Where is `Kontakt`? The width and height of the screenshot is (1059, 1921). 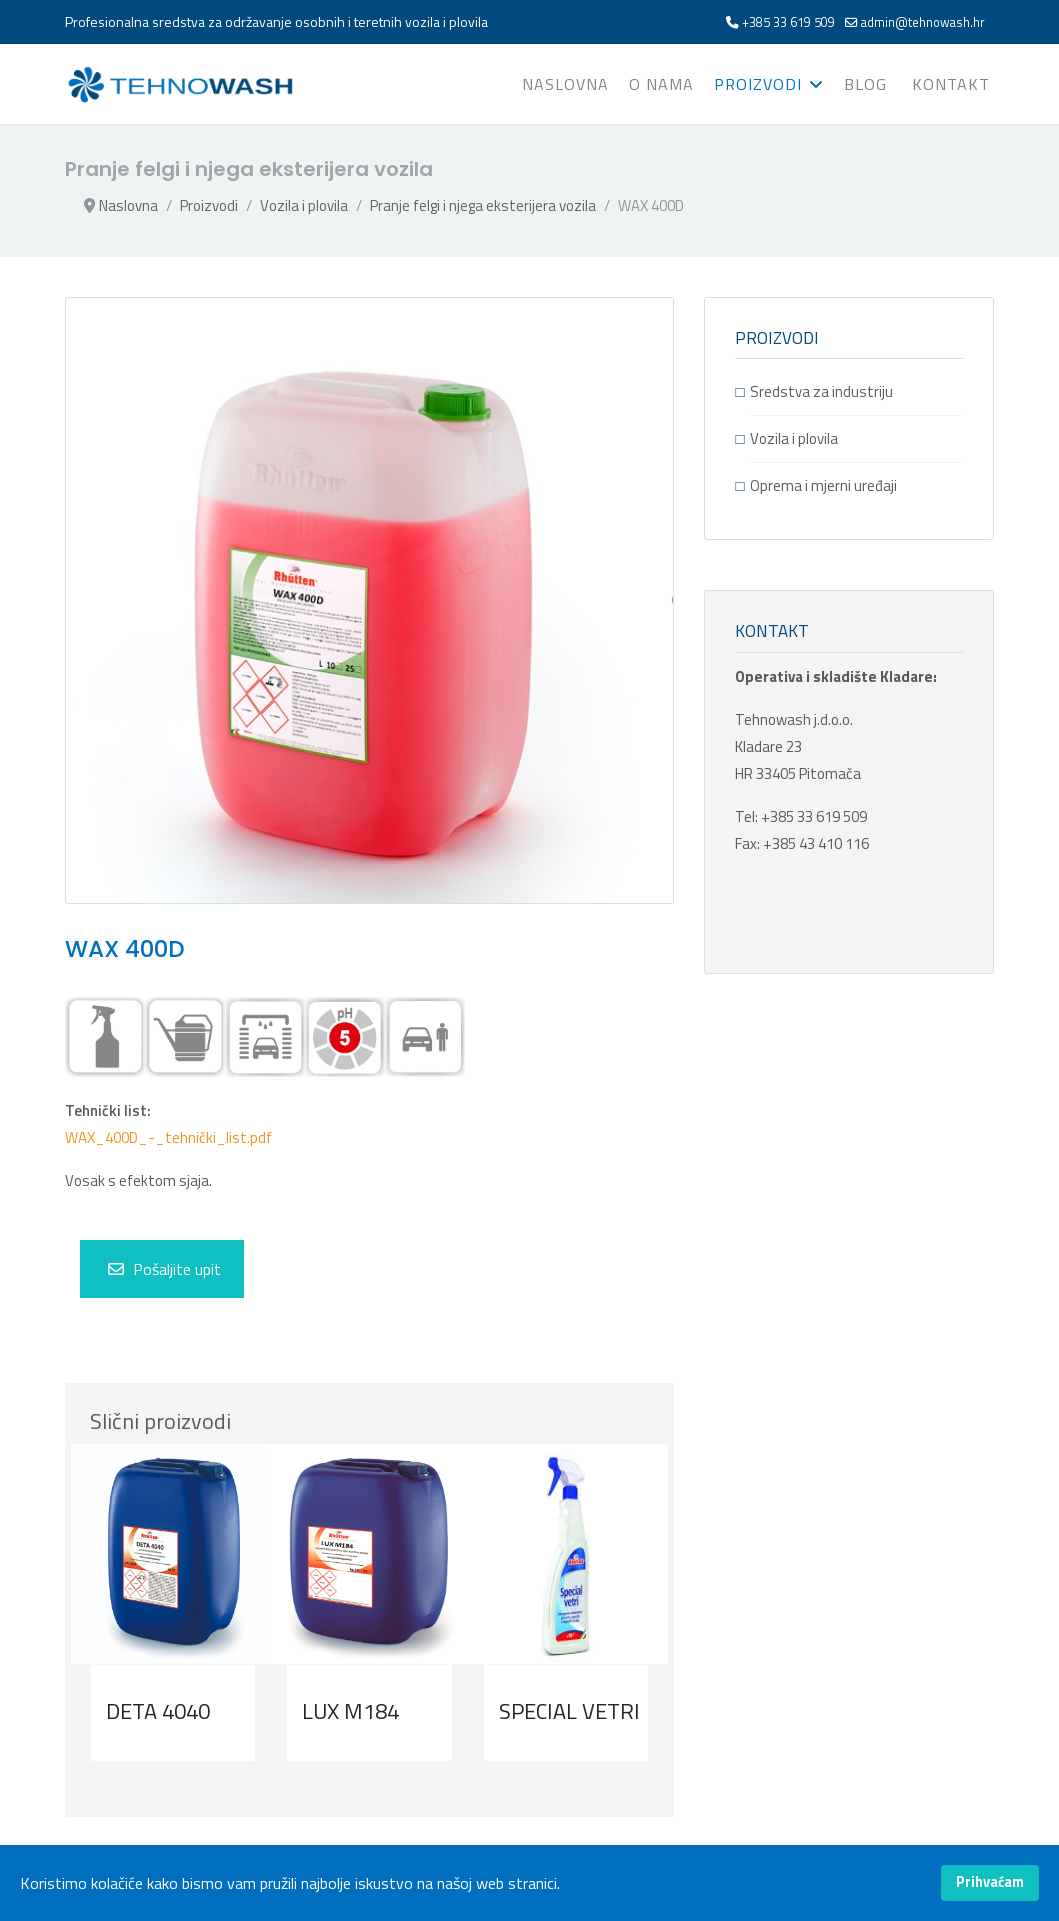 Kontakt is located at coordinates (951, 84).